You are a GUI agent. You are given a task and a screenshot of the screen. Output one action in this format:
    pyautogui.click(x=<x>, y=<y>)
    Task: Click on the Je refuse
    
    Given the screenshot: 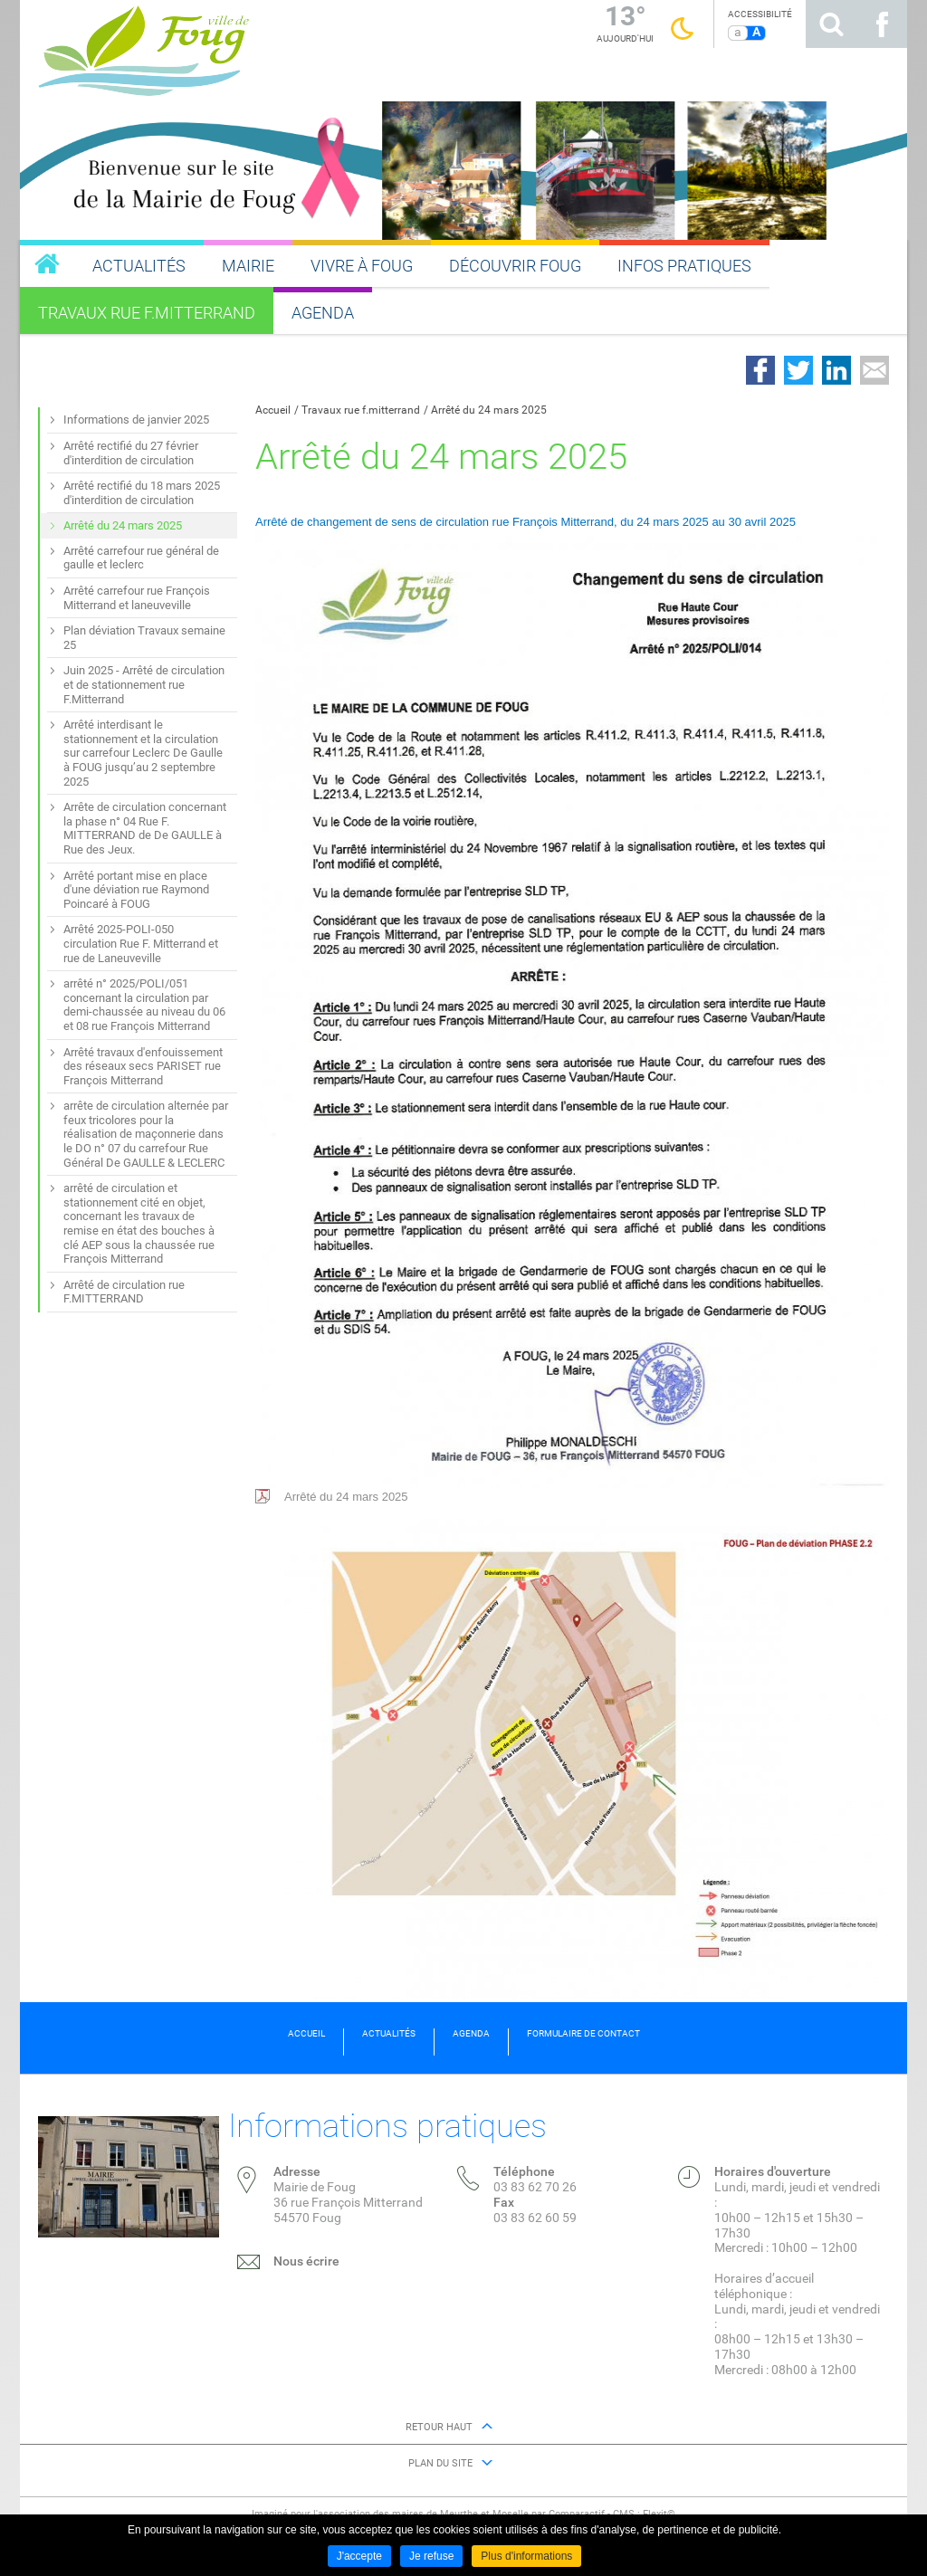 What is the action you would take?
    pyautogui.click(x=431, y=2556)
    